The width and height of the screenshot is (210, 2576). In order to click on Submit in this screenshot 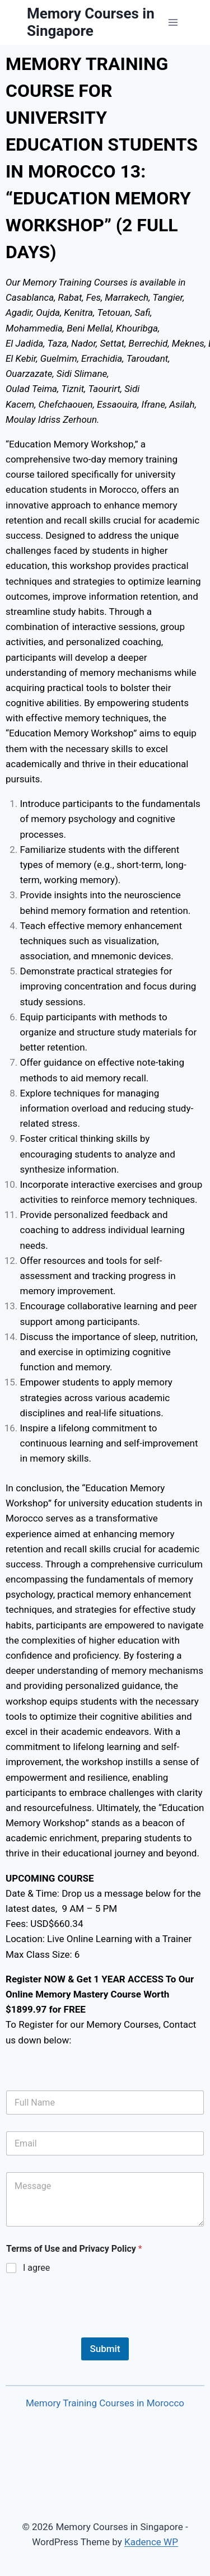, I will do `click(105, 2348)`.